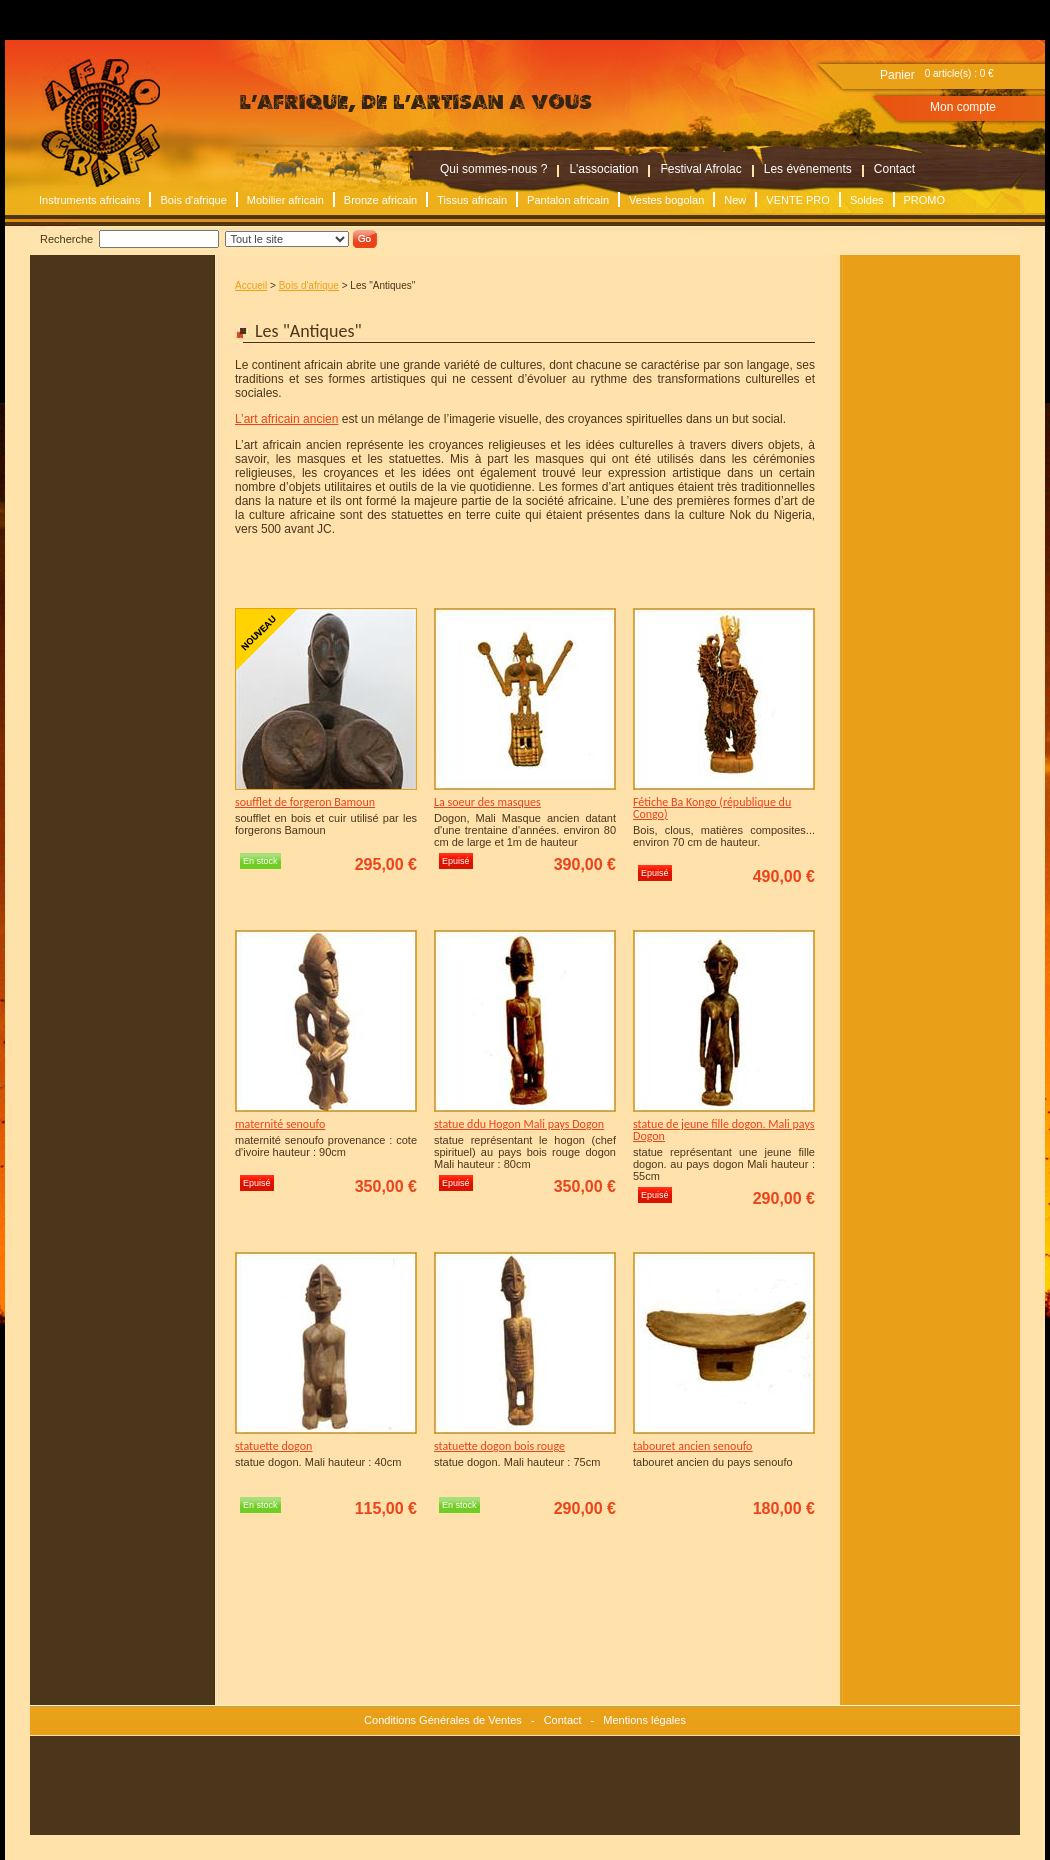 The height and width of the screenshot is (1860, 1050). I want to click on Soldes, so click(867, 200).